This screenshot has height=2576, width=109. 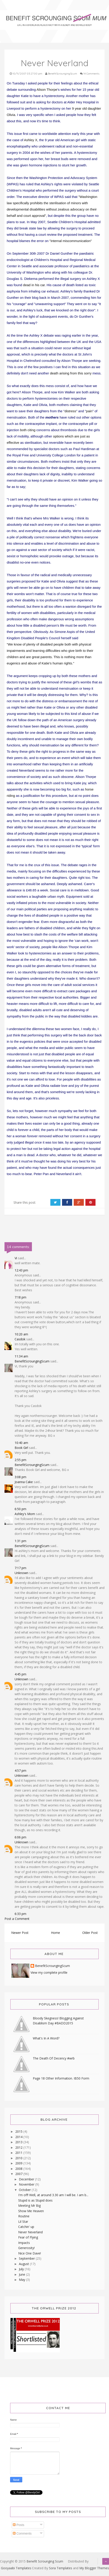 What do you see at coordinates (19, 2168) in the screenshot?
I see `2008` at bounding box center [19, 2168].